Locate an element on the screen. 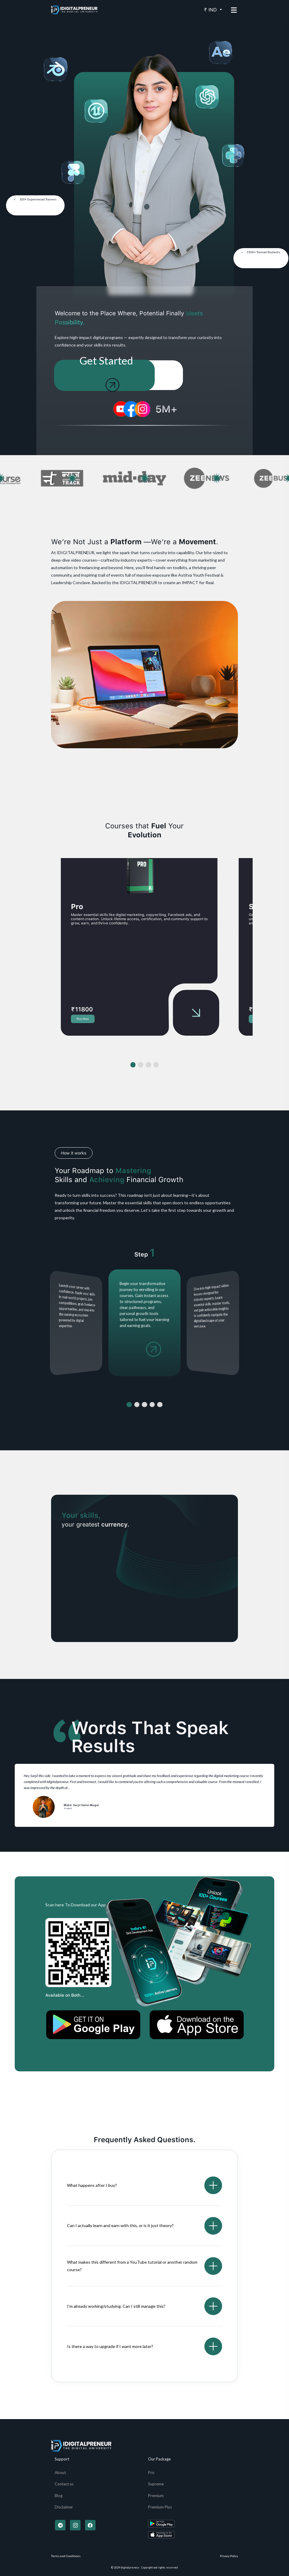 The height and width of the screenshot is (2576, 289). I’m already working/studying. Can I still manage this? is located at coordinates (116, 2306).